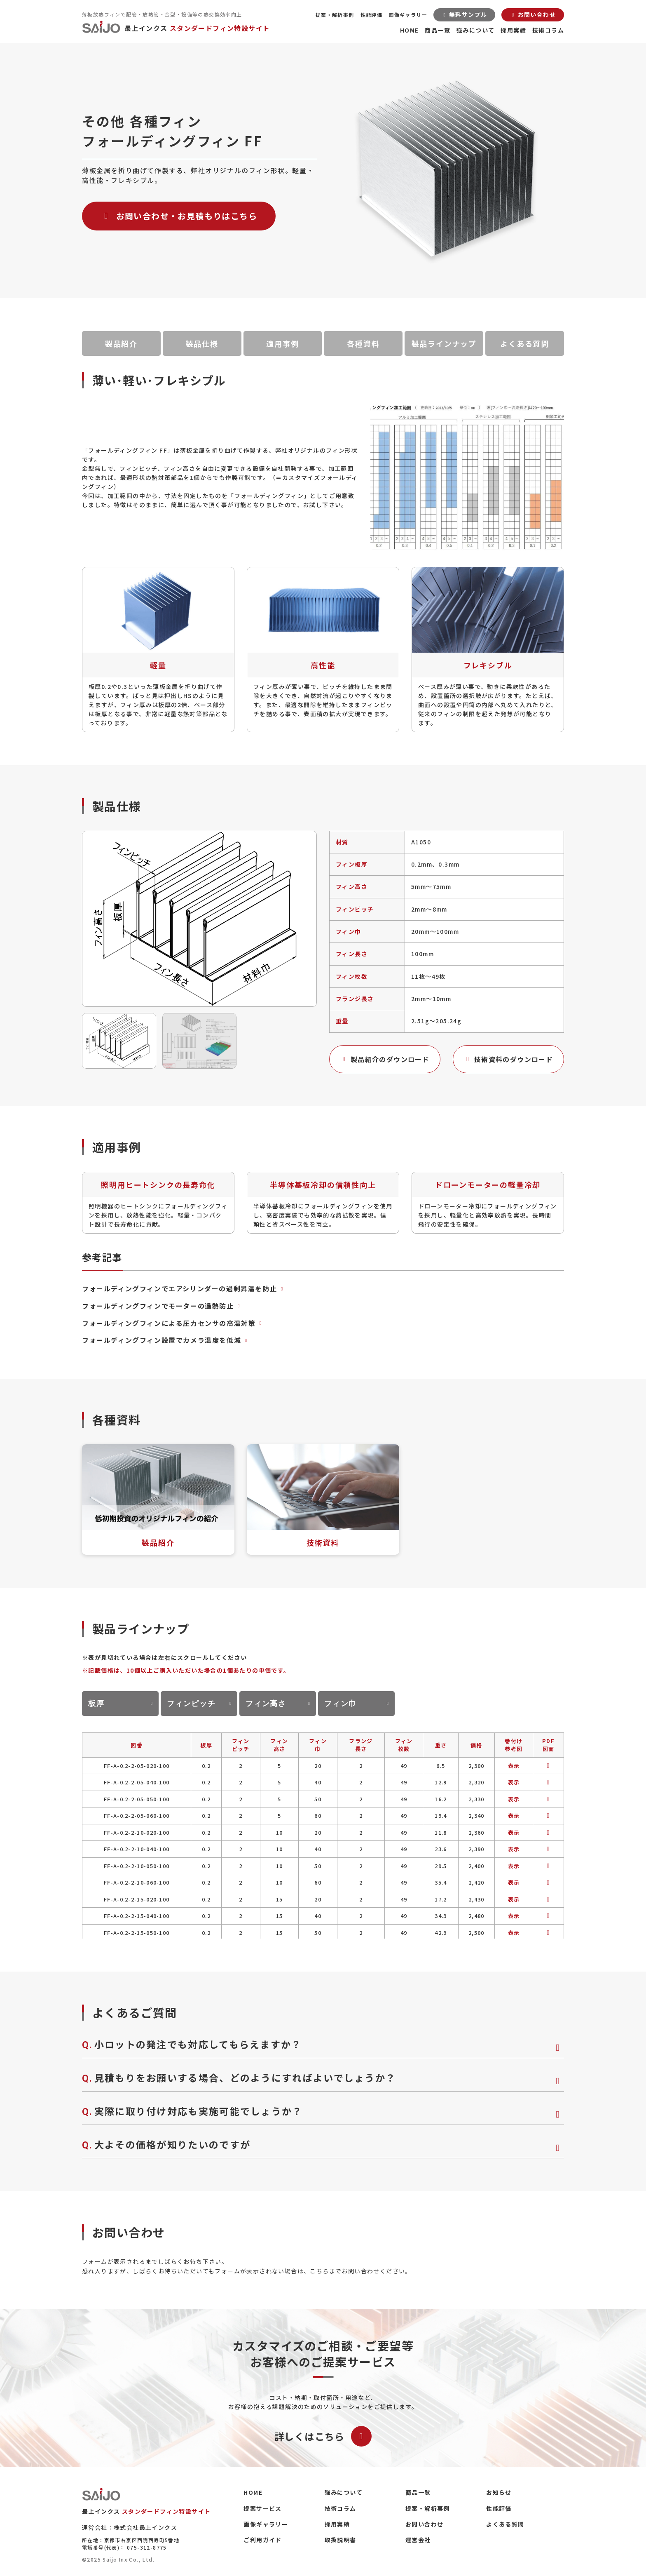  I want to click on よくある質問, so click(524, 343).